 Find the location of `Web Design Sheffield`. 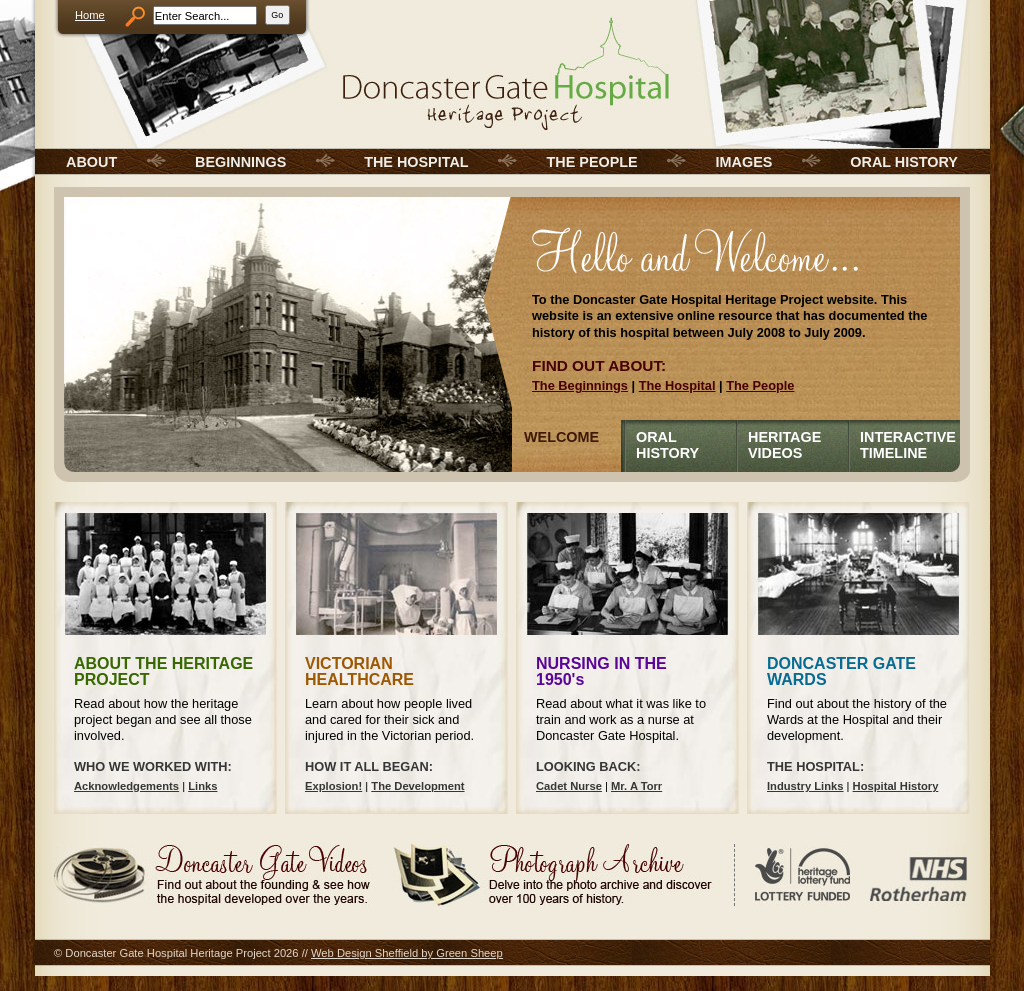

Web Design Sheffield is located at coordinates (364, 953).